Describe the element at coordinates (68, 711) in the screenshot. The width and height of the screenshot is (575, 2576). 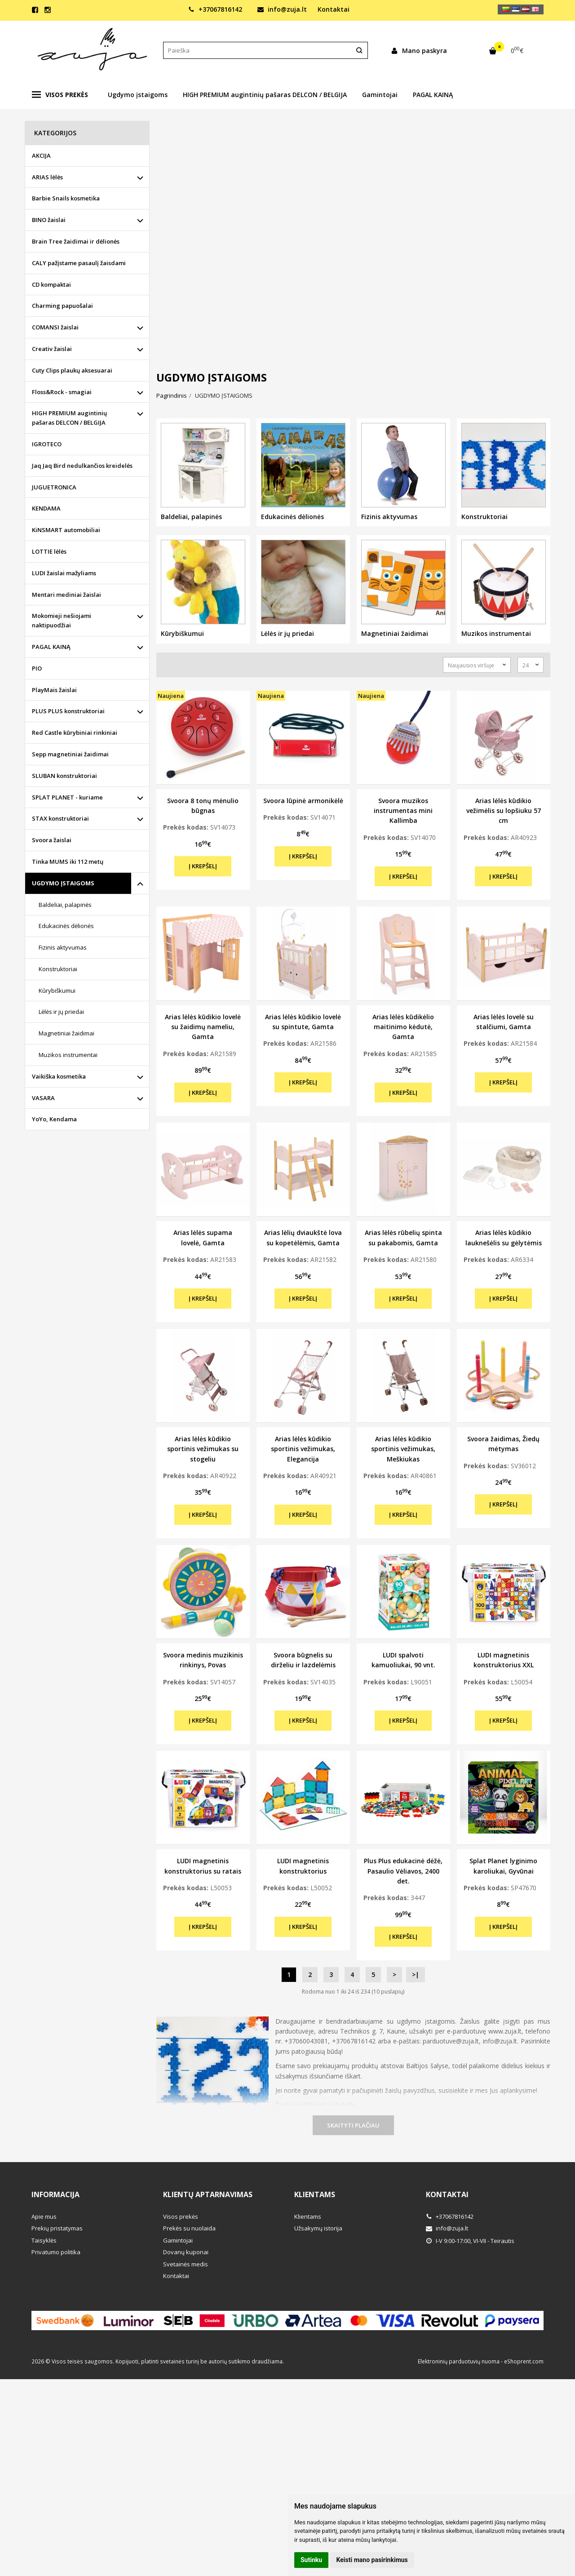
I see `PLUS PLUS konstruktoriai` at that location.